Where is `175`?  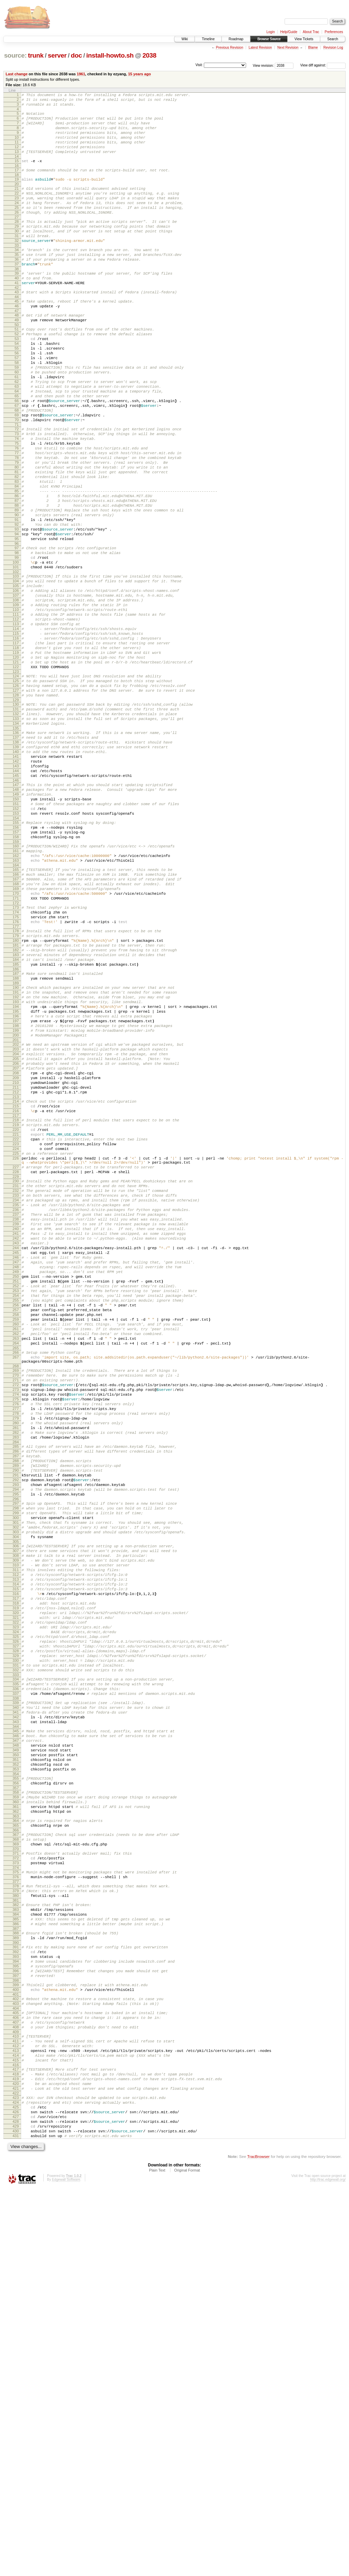
175 is located at coordinates (16, 1071).